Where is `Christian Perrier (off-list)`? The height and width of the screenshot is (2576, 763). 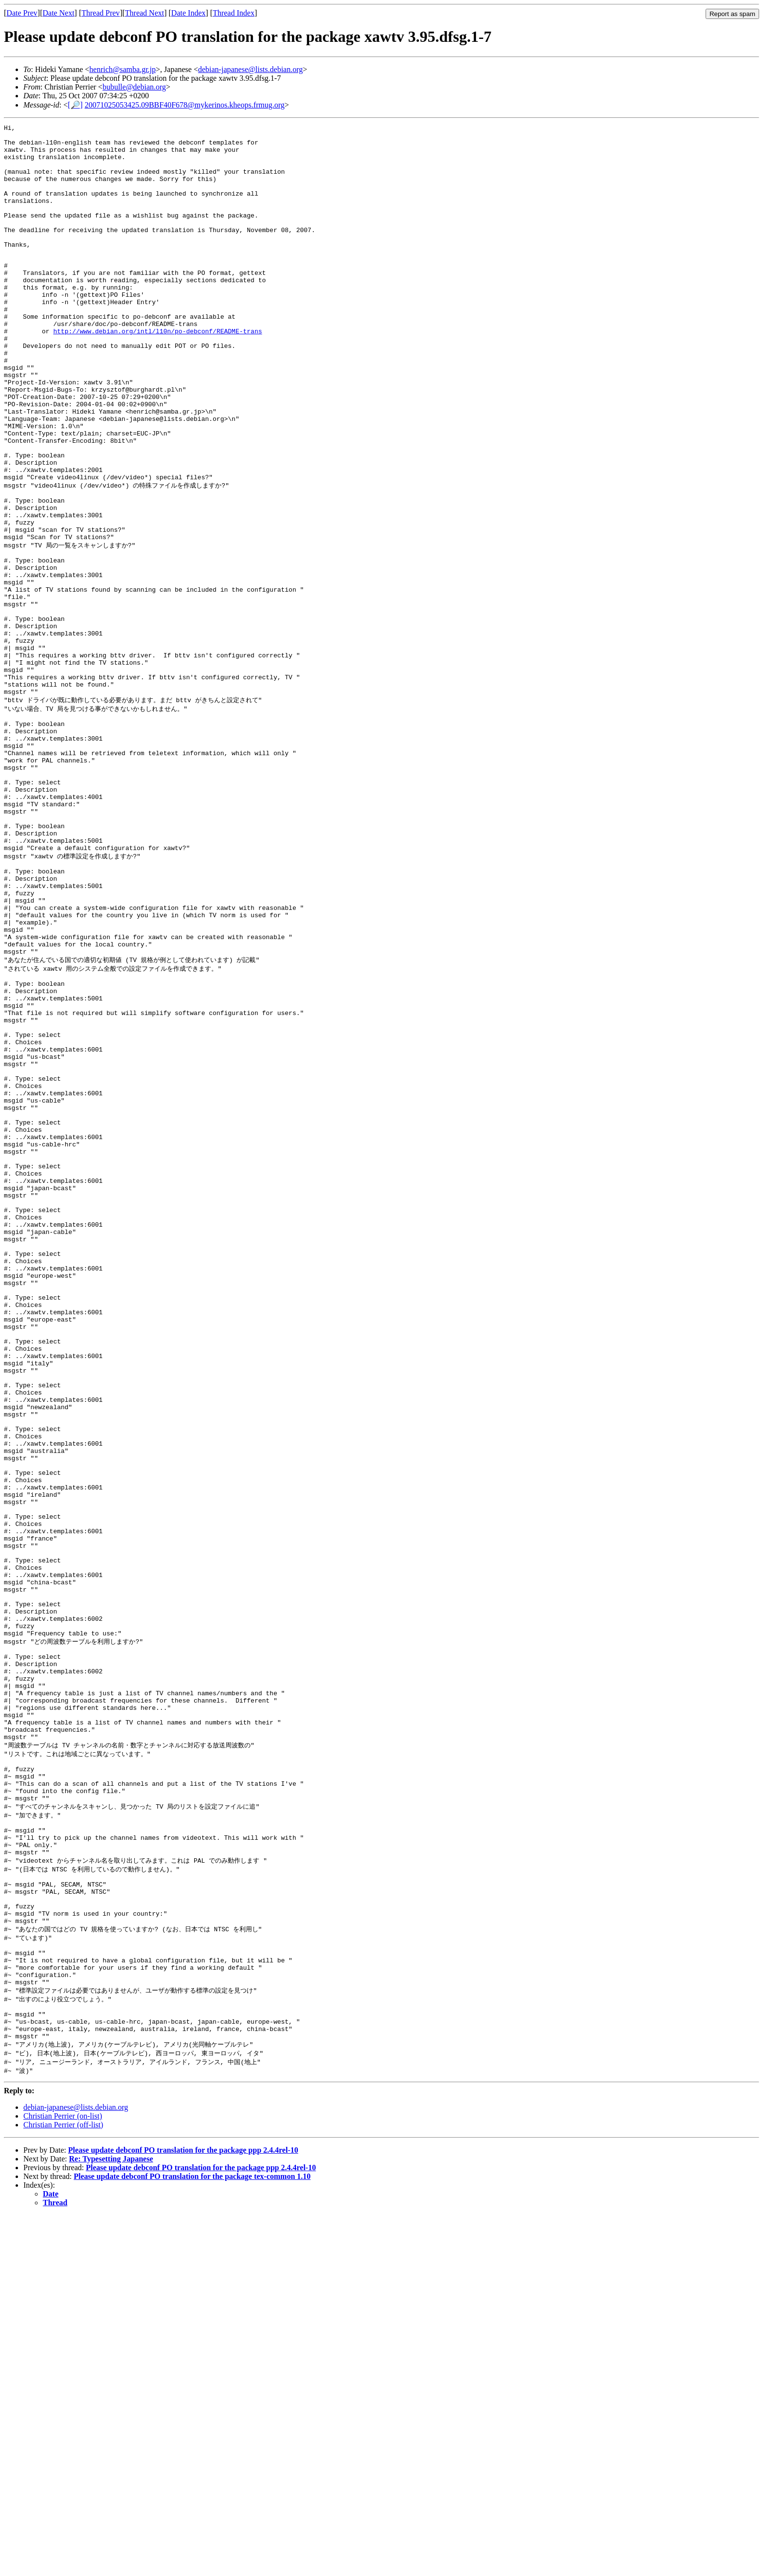 Christian Perrier (off-list) is located at coordinates (63, 2486).